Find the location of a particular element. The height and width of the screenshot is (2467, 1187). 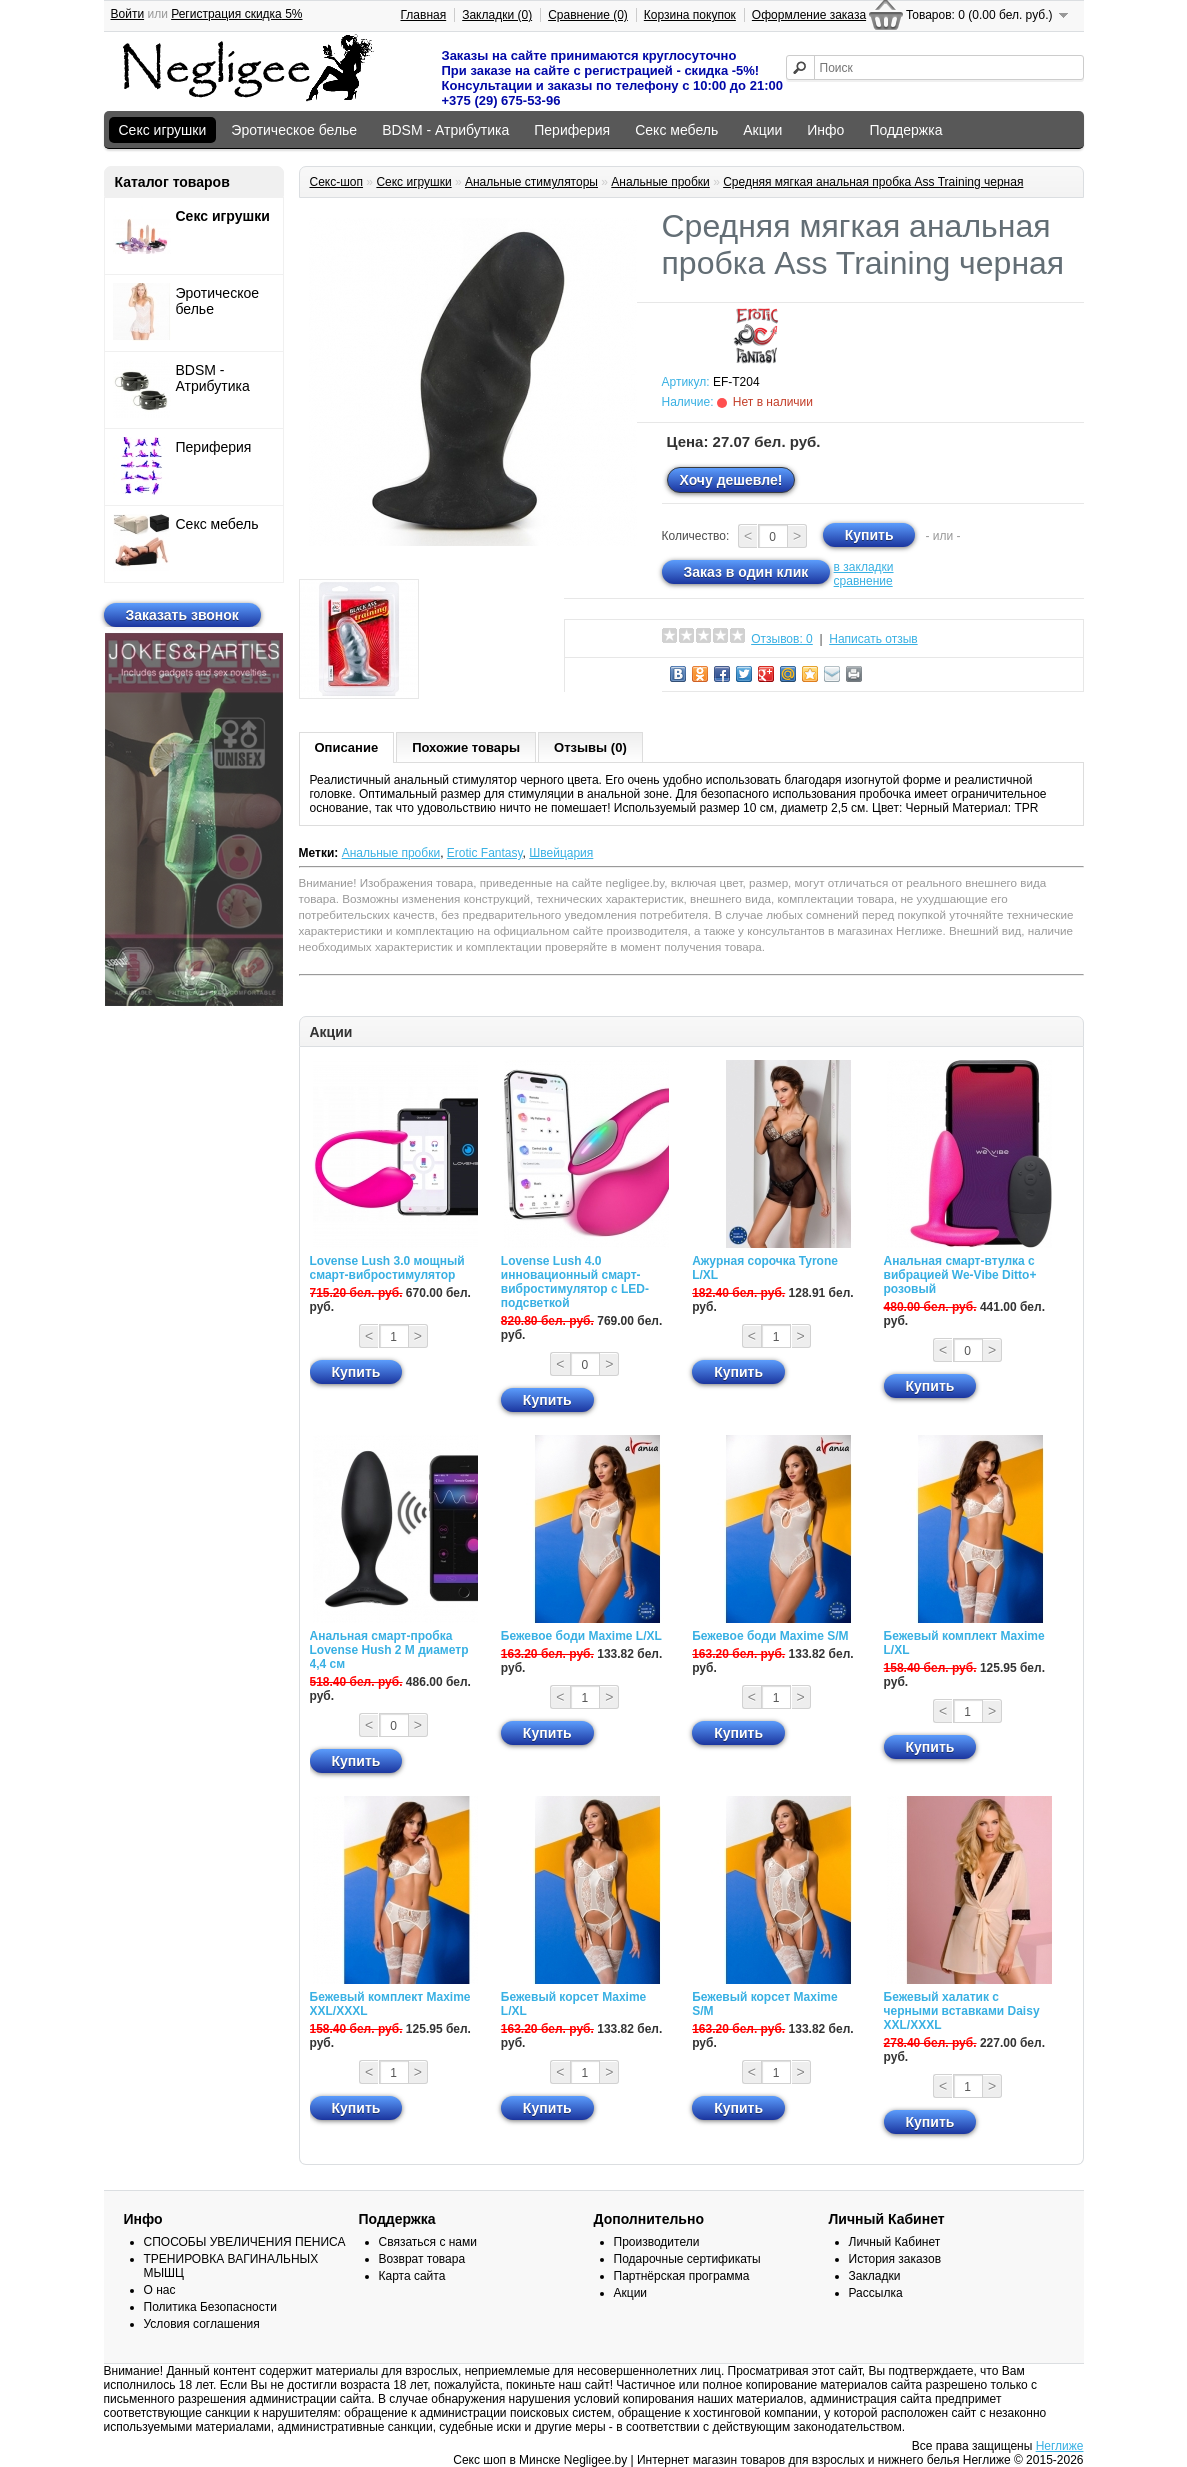

Erotic Fantasy is located at coordinates (485, 853).